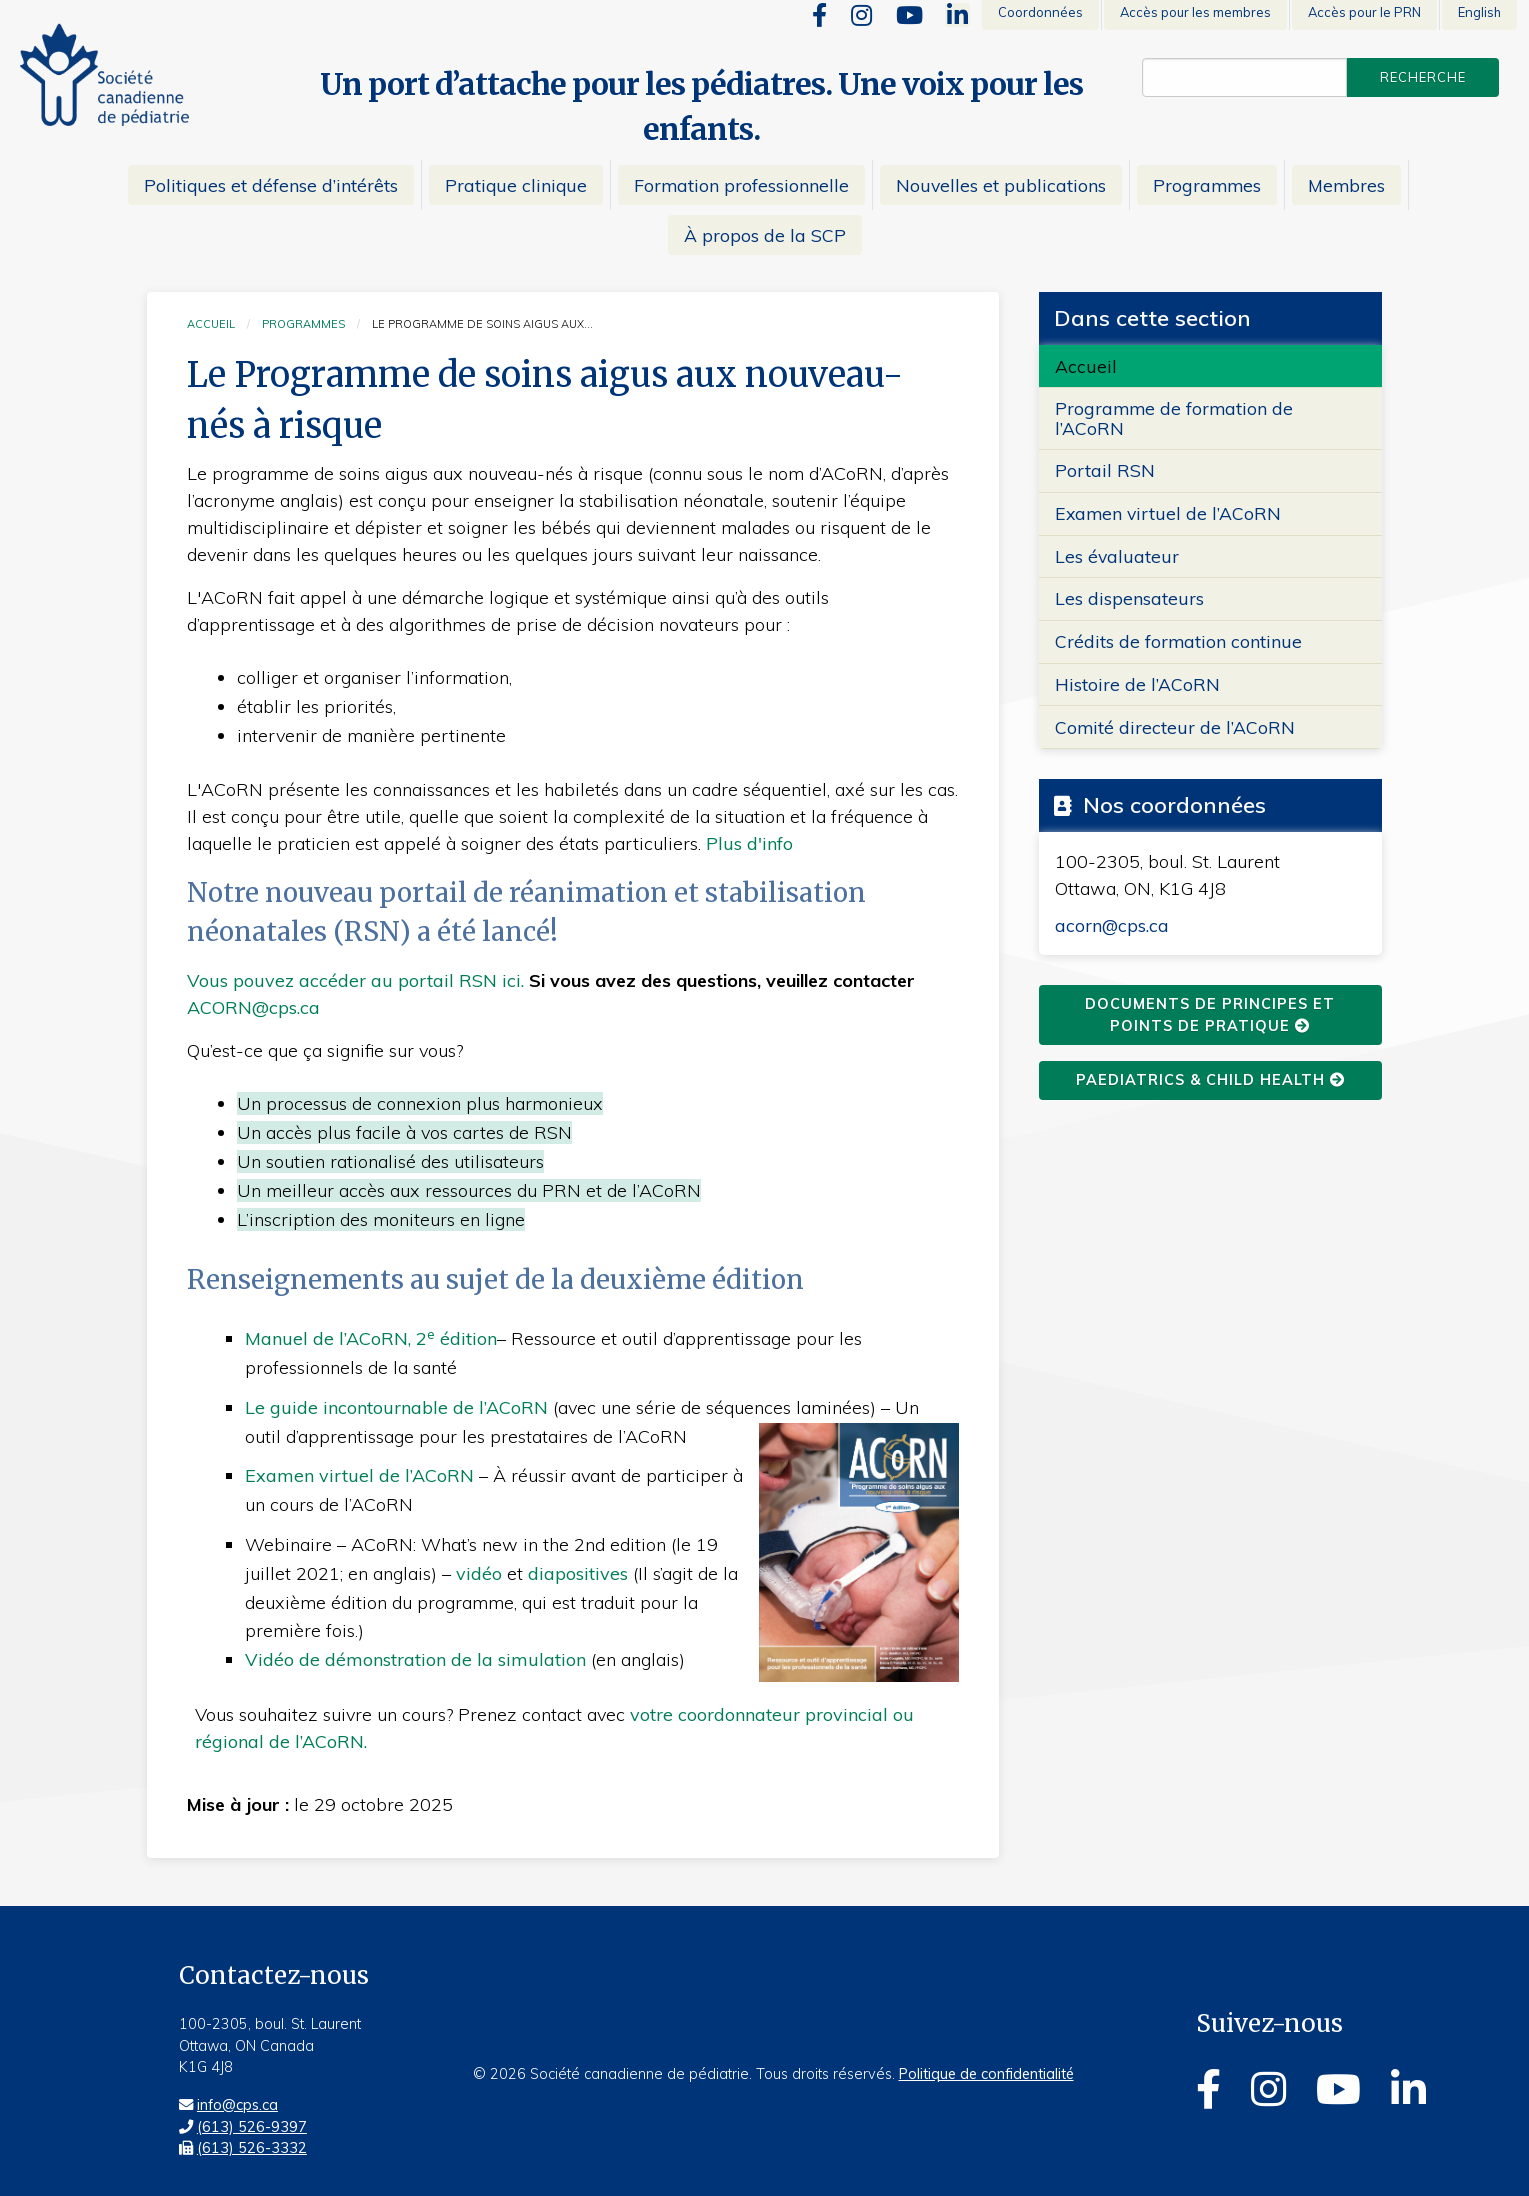  I want to click on ACORN@cps.ca, so click(253, 1007).